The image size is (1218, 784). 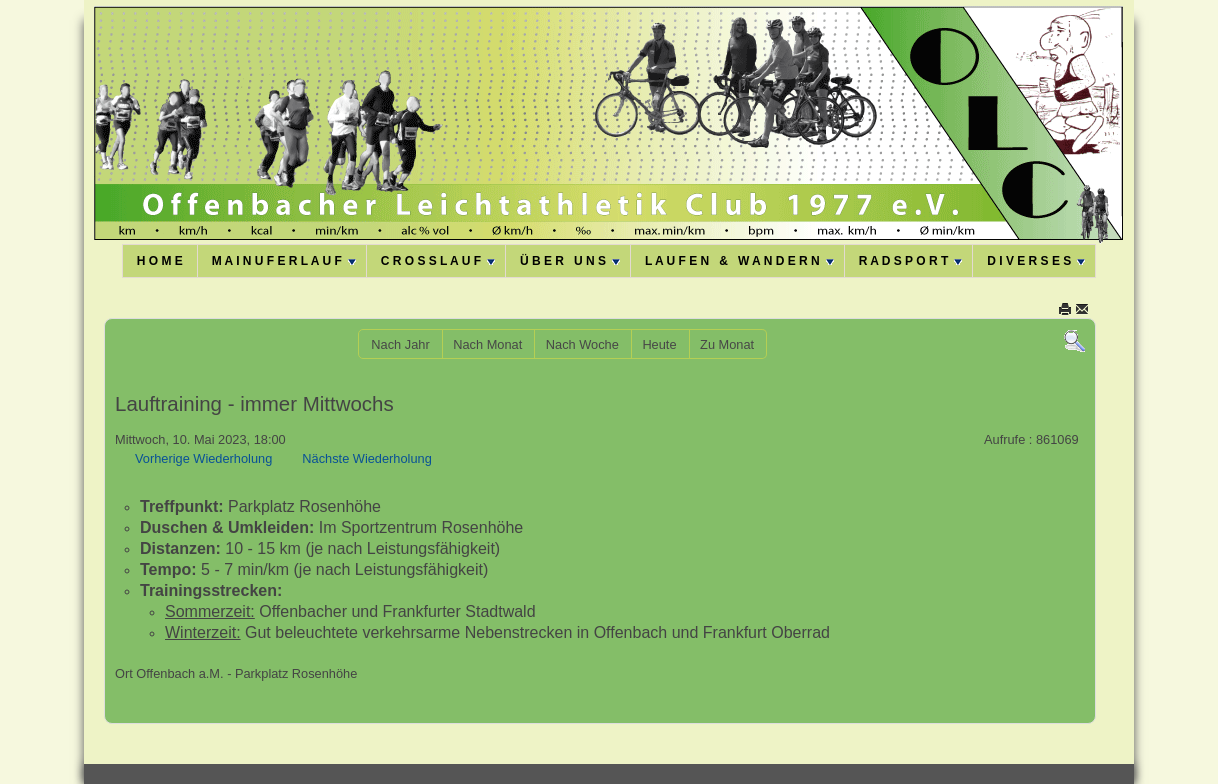 I want to click on Nach Woche, so click(x=582, y=344).